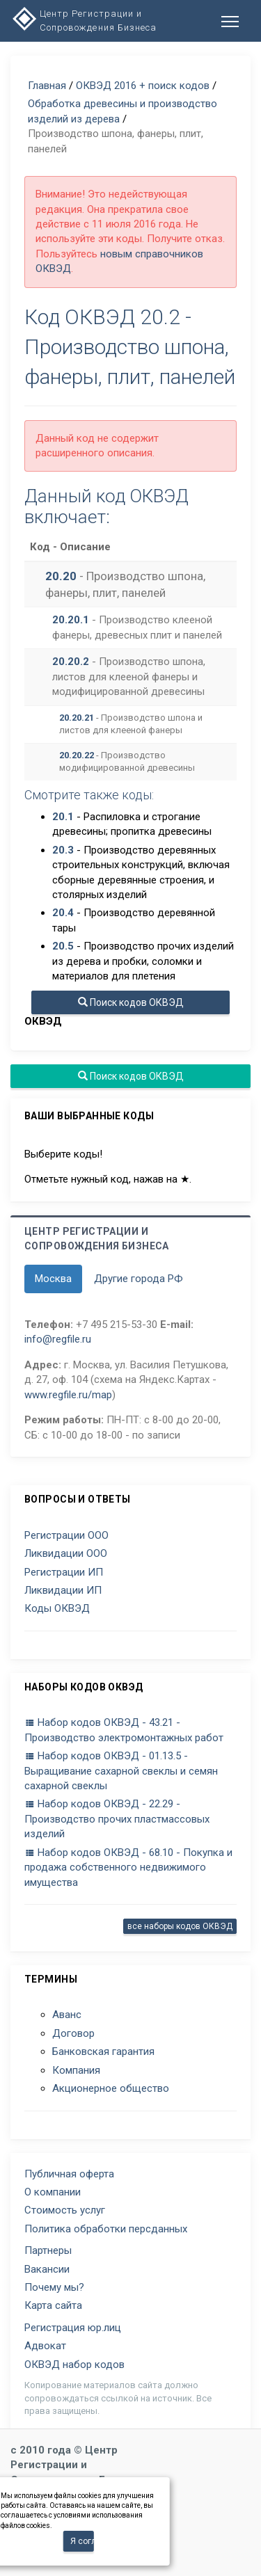  Describe the element at coordinates (82, 2541) in the screenshot. I see `Я согласен` at that location.